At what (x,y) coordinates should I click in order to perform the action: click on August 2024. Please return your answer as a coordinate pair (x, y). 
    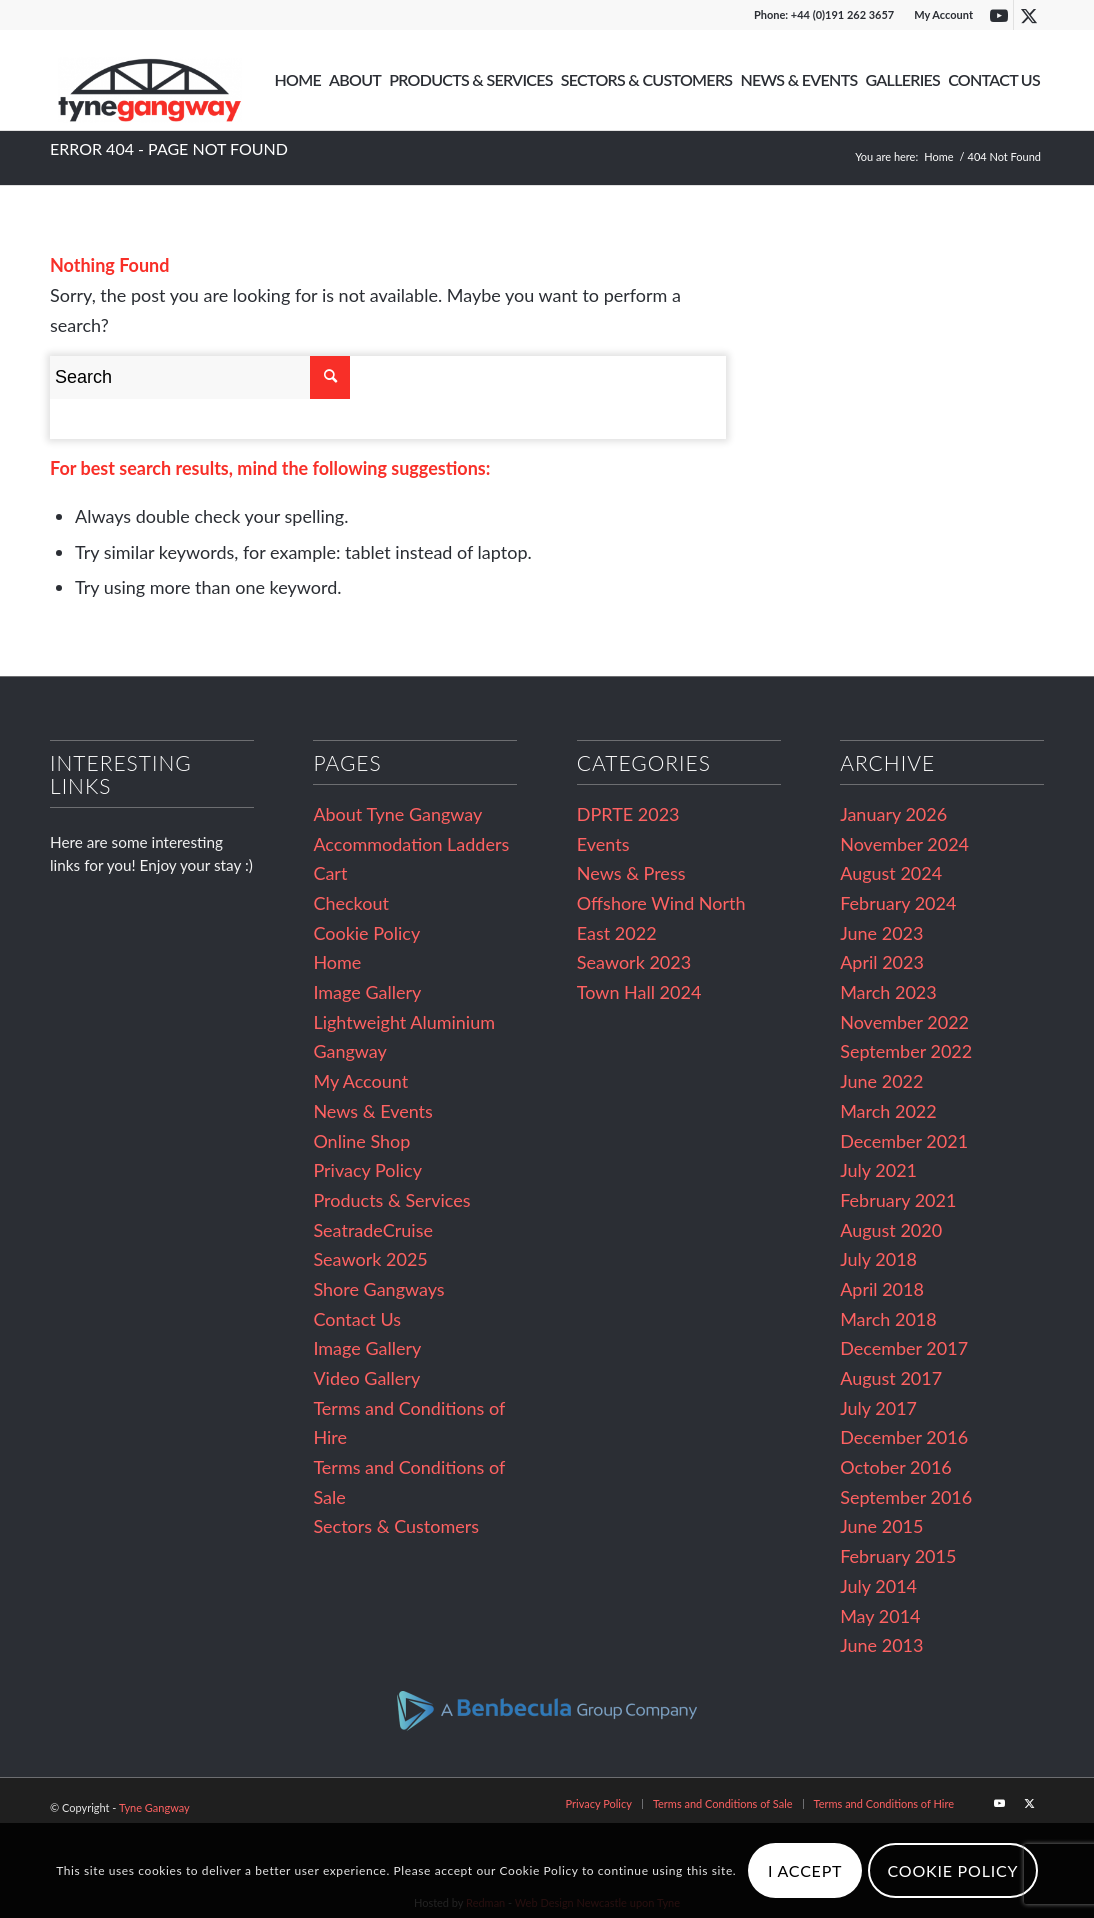
    Looking at the image, I should click on (891, 873).